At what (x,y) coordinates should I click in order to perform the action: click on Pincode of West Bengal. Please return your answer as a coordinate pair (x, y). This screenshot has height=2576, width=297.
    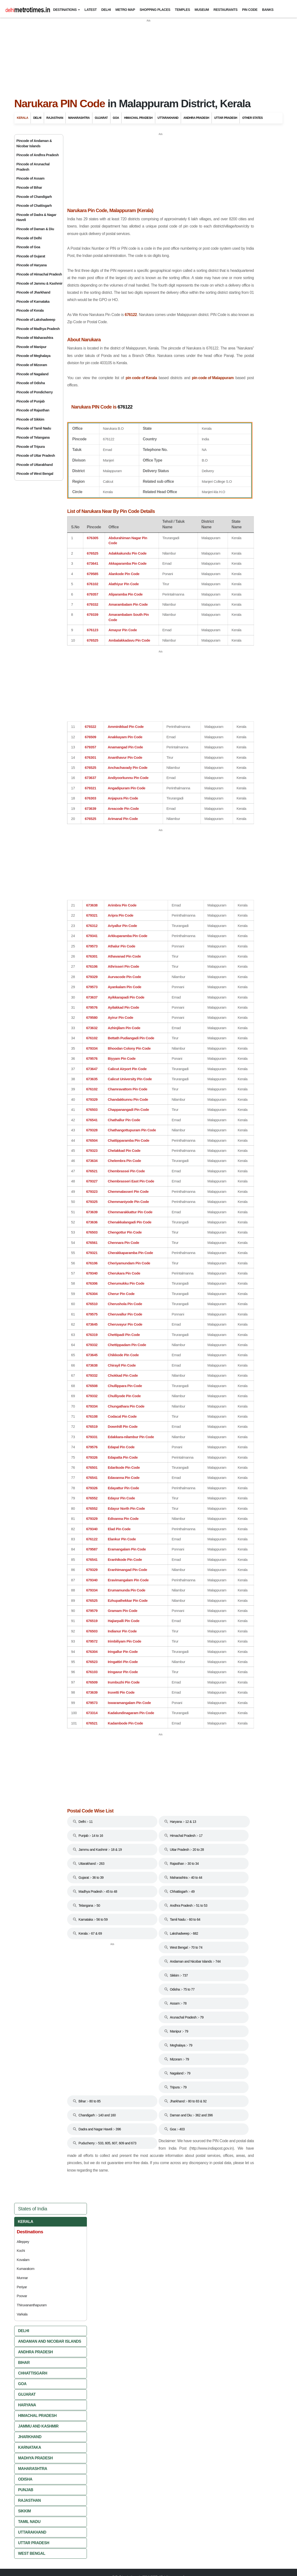
    Looking at the image, I should click on (34, 474).